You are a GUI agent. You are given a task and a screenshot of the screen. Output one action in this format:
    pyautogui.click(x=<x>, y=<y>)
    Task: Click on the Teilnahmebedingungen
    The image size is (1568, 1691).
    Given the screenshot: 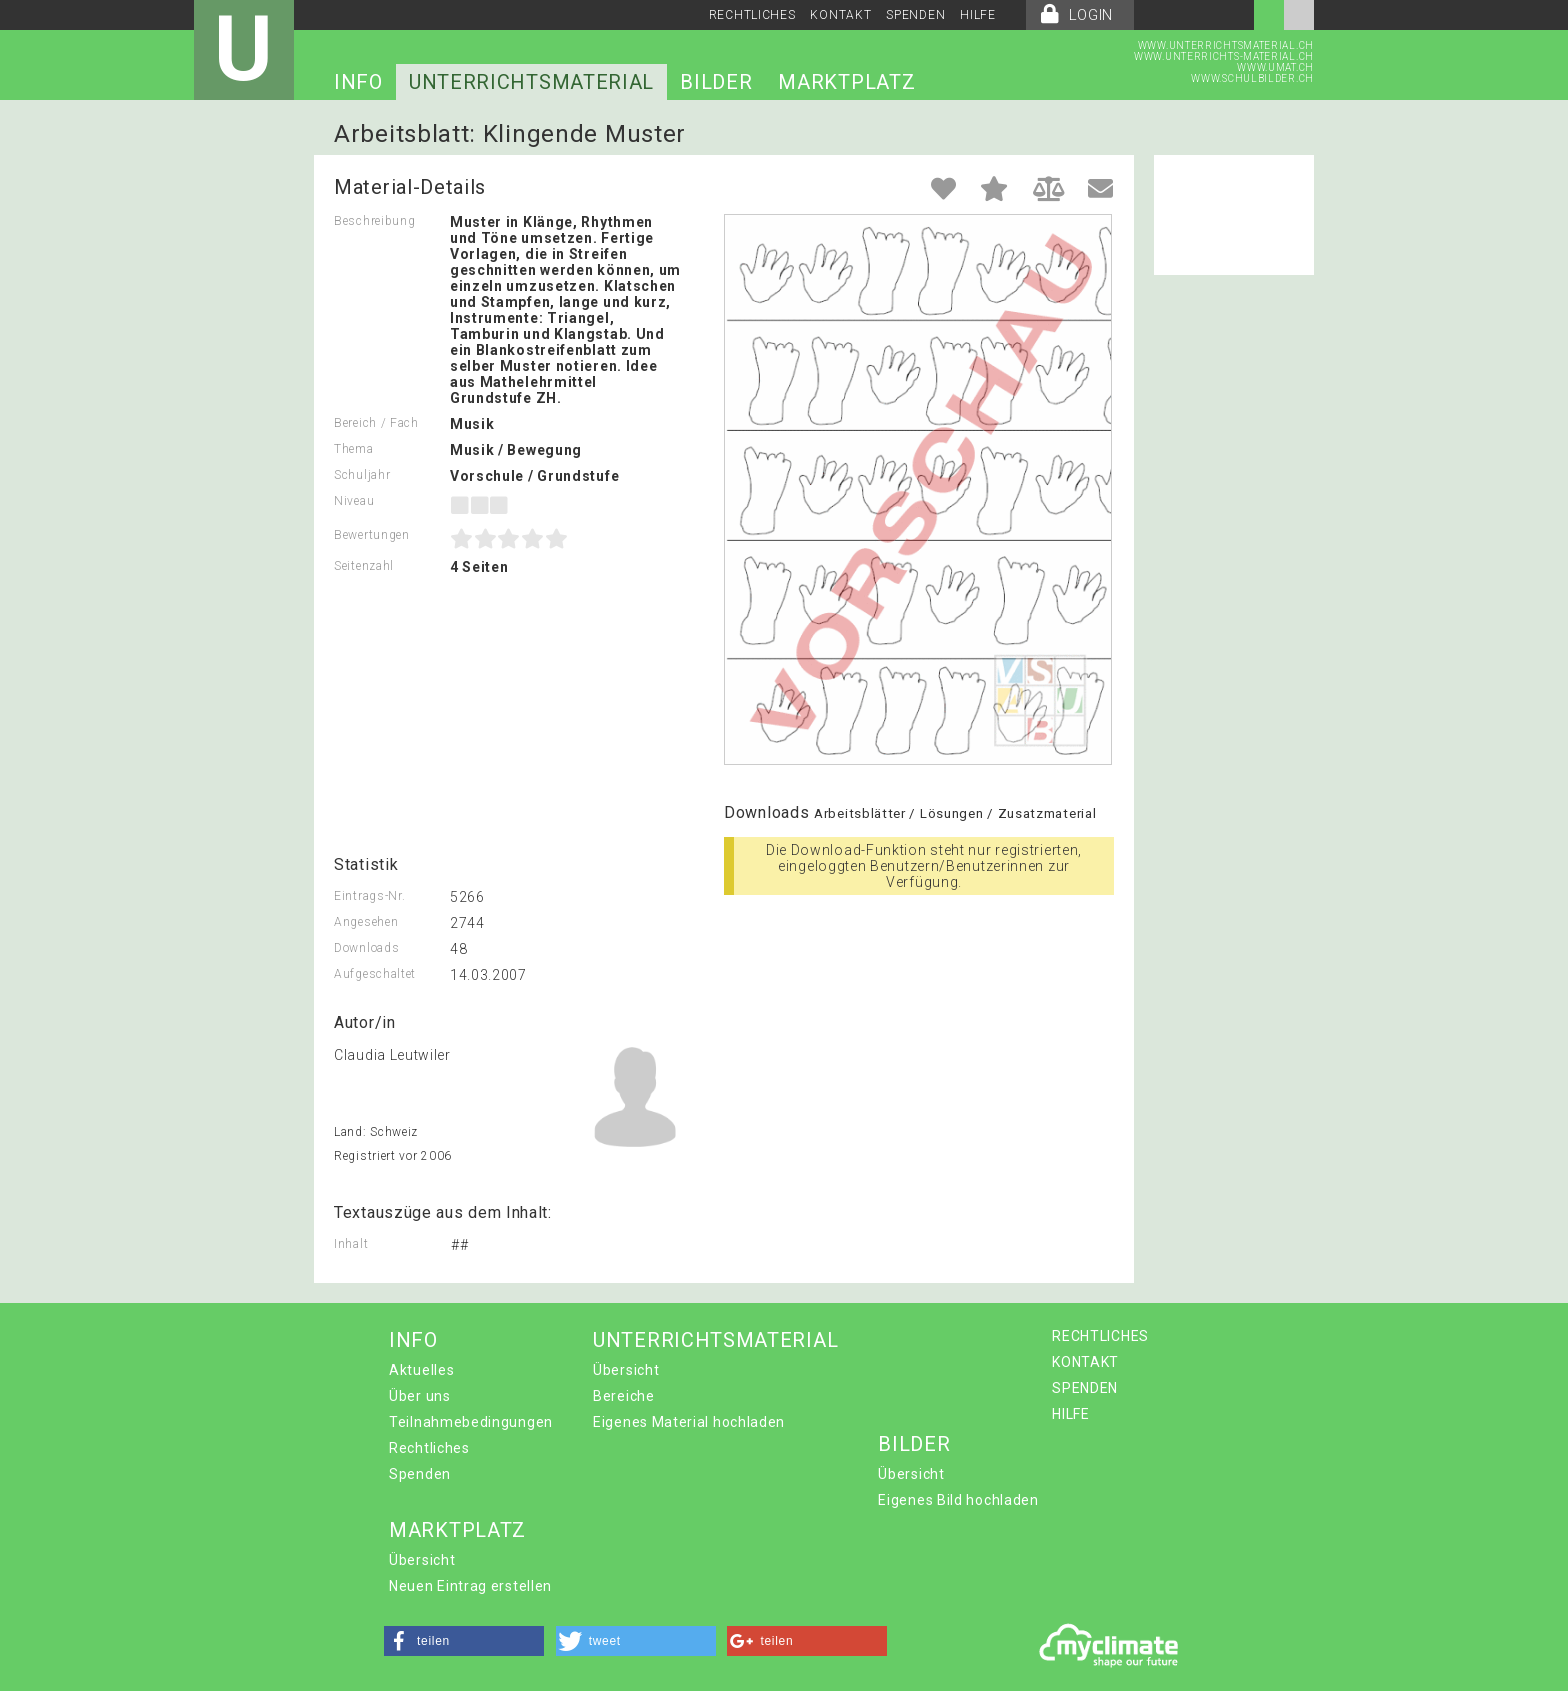 What is the action you would take?
    pyautogui.click(x=471, y=1422)
    